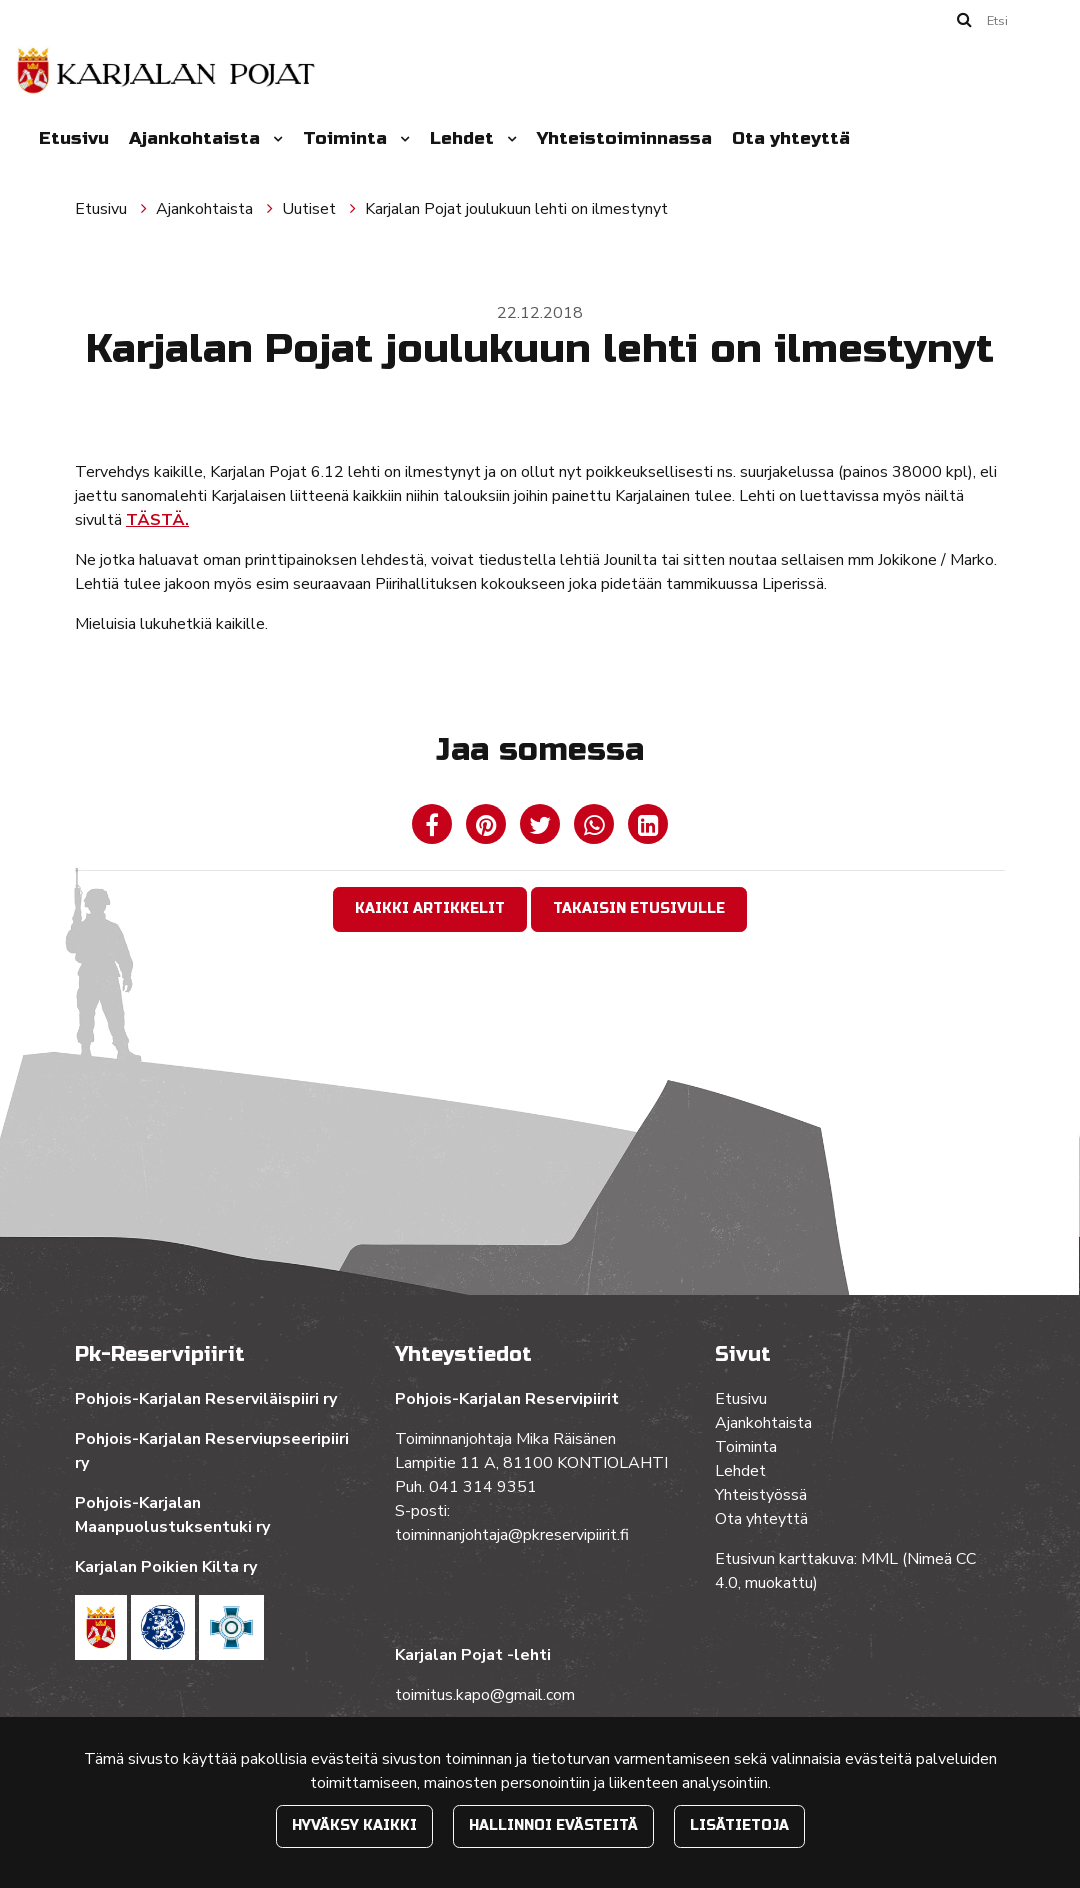 The width and height of the screenshot is (1080, 1888). I want to click on [Jaa WhatsAppissa. Linkki avautuu uuteen välilehteen ja vie toiselle sivustolle.], so click(596, 829).